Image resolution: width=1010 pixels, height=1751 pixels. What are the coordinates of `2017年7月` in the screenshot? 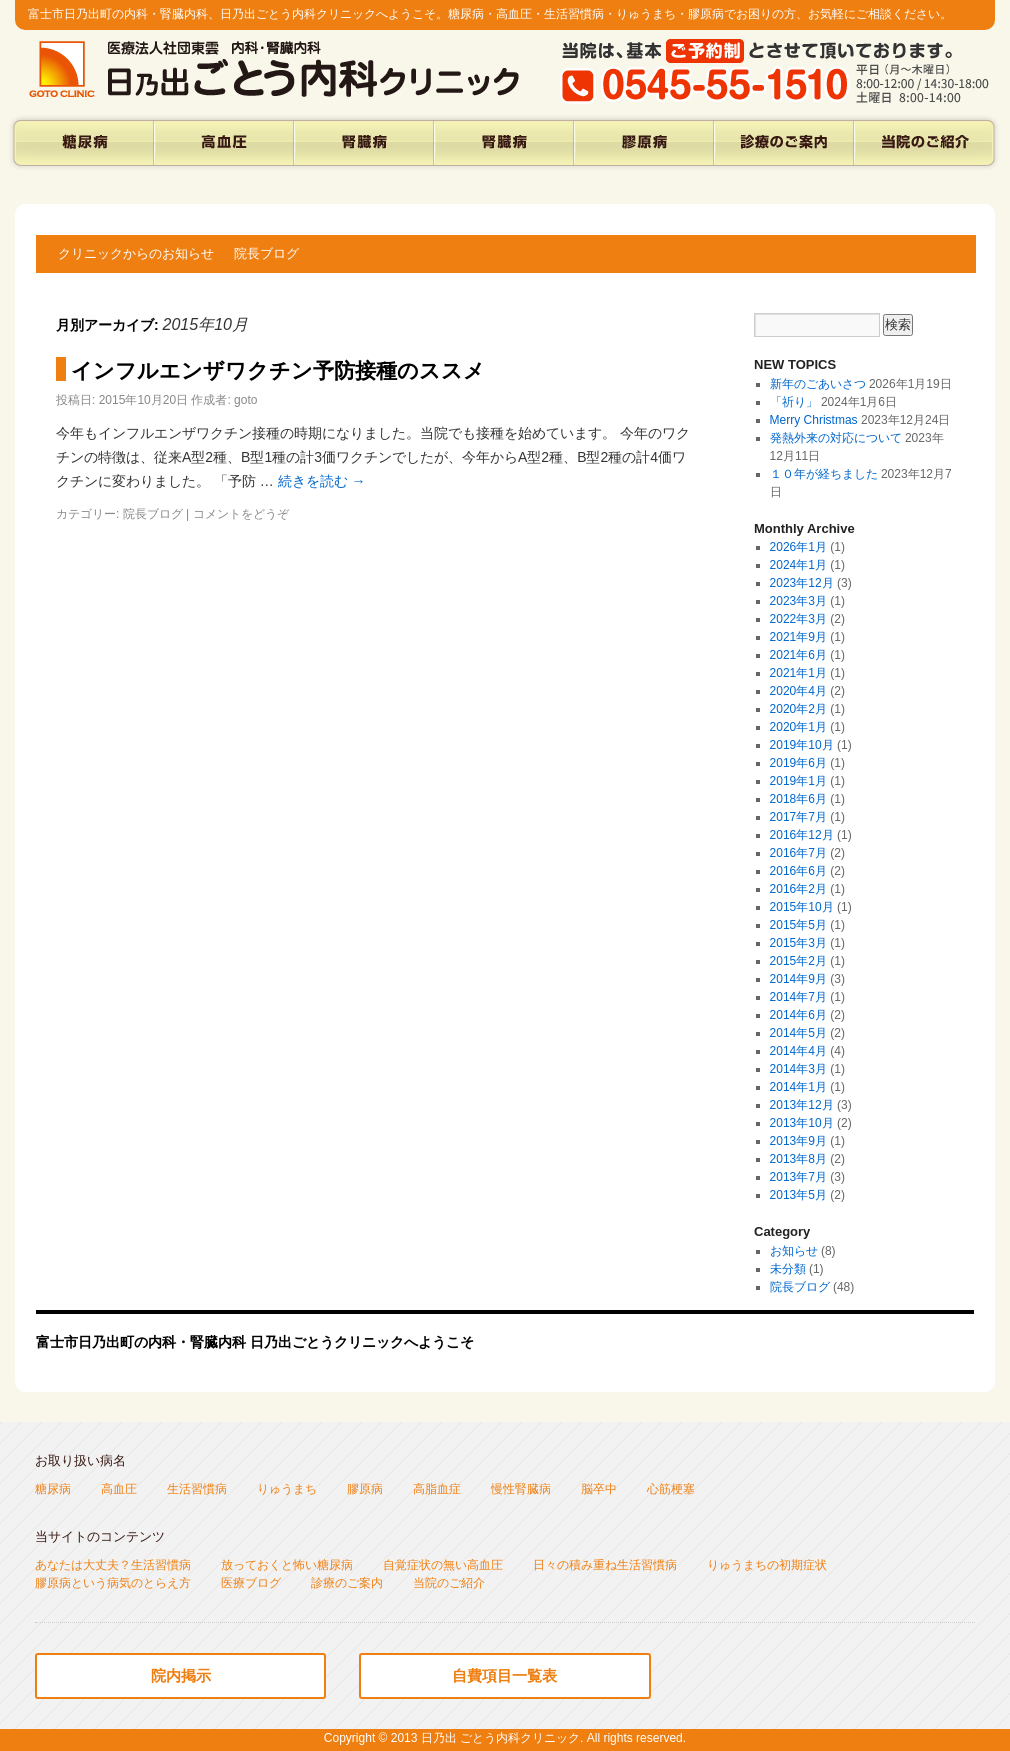 It's located at (798, 817).